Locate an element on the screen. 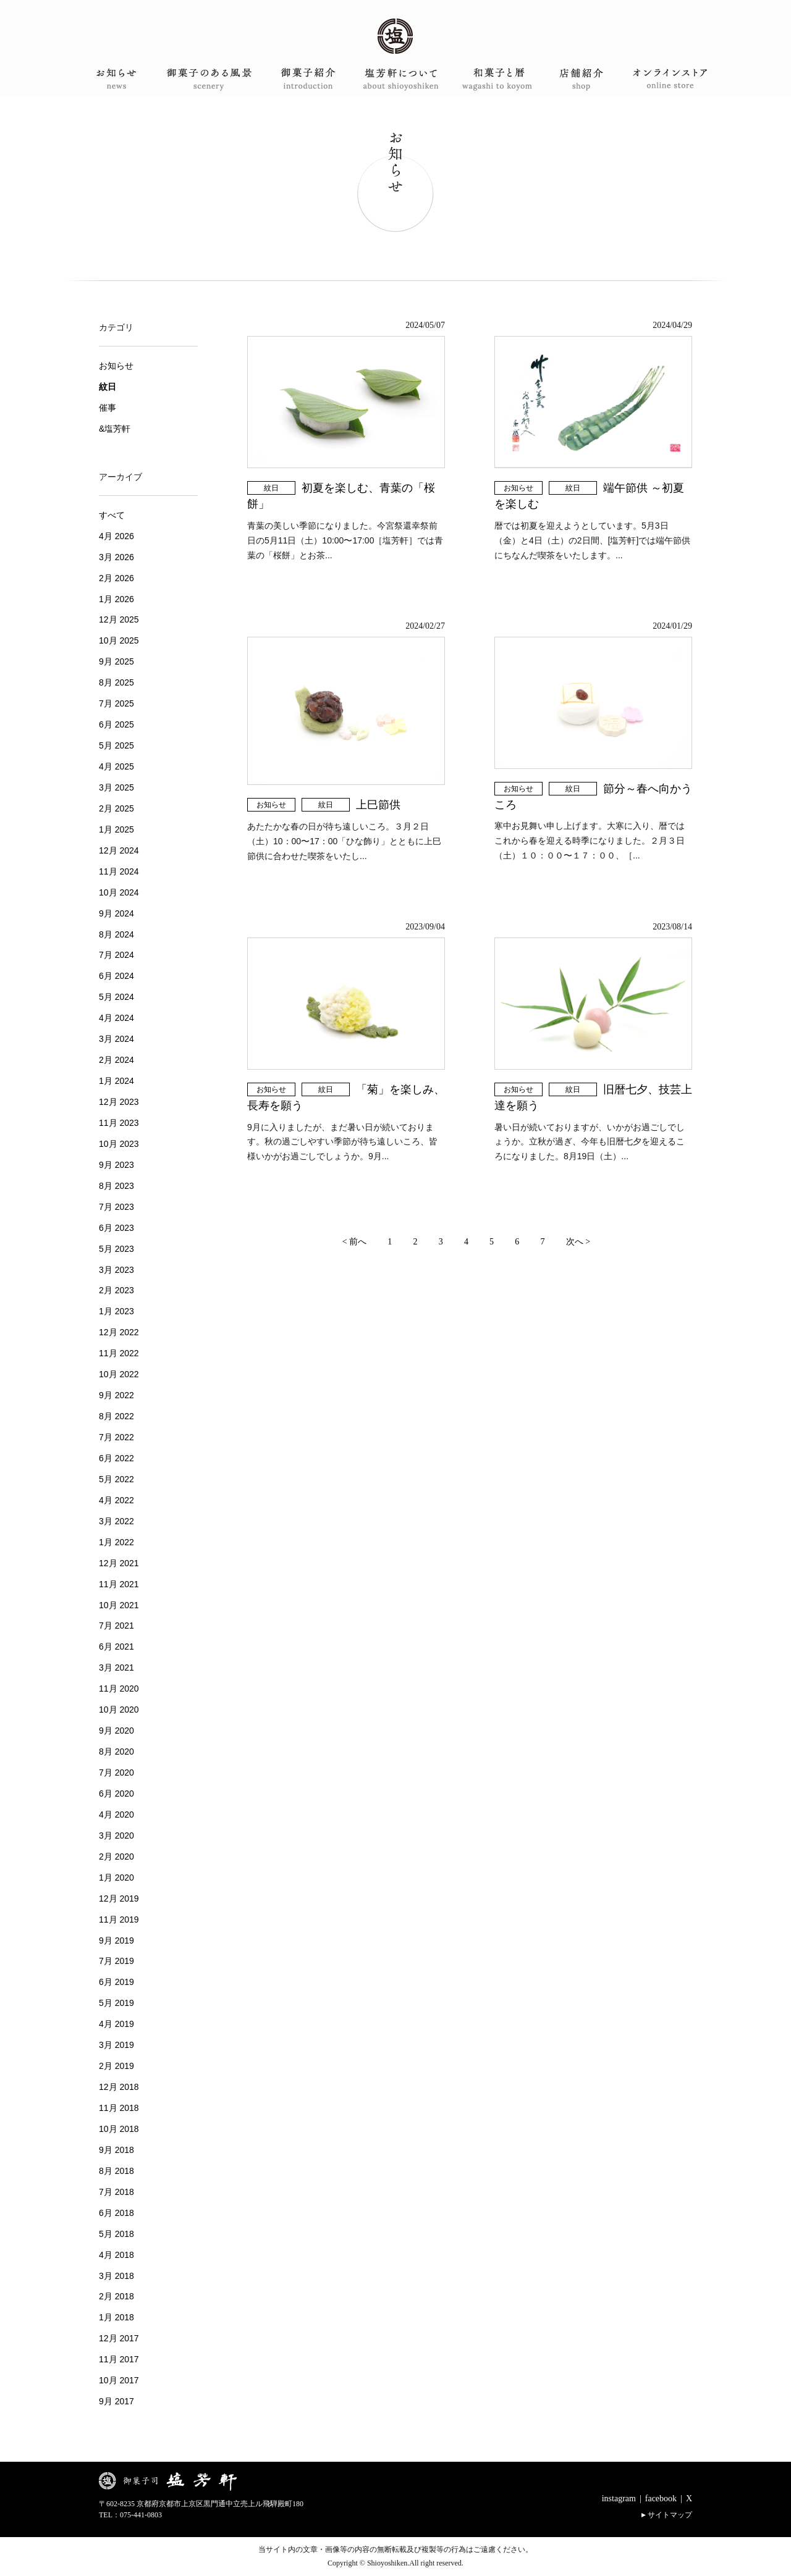 The height and width of the screenshot is (2576, 791). 9月 2020 is located at coordinates (116, 1730).